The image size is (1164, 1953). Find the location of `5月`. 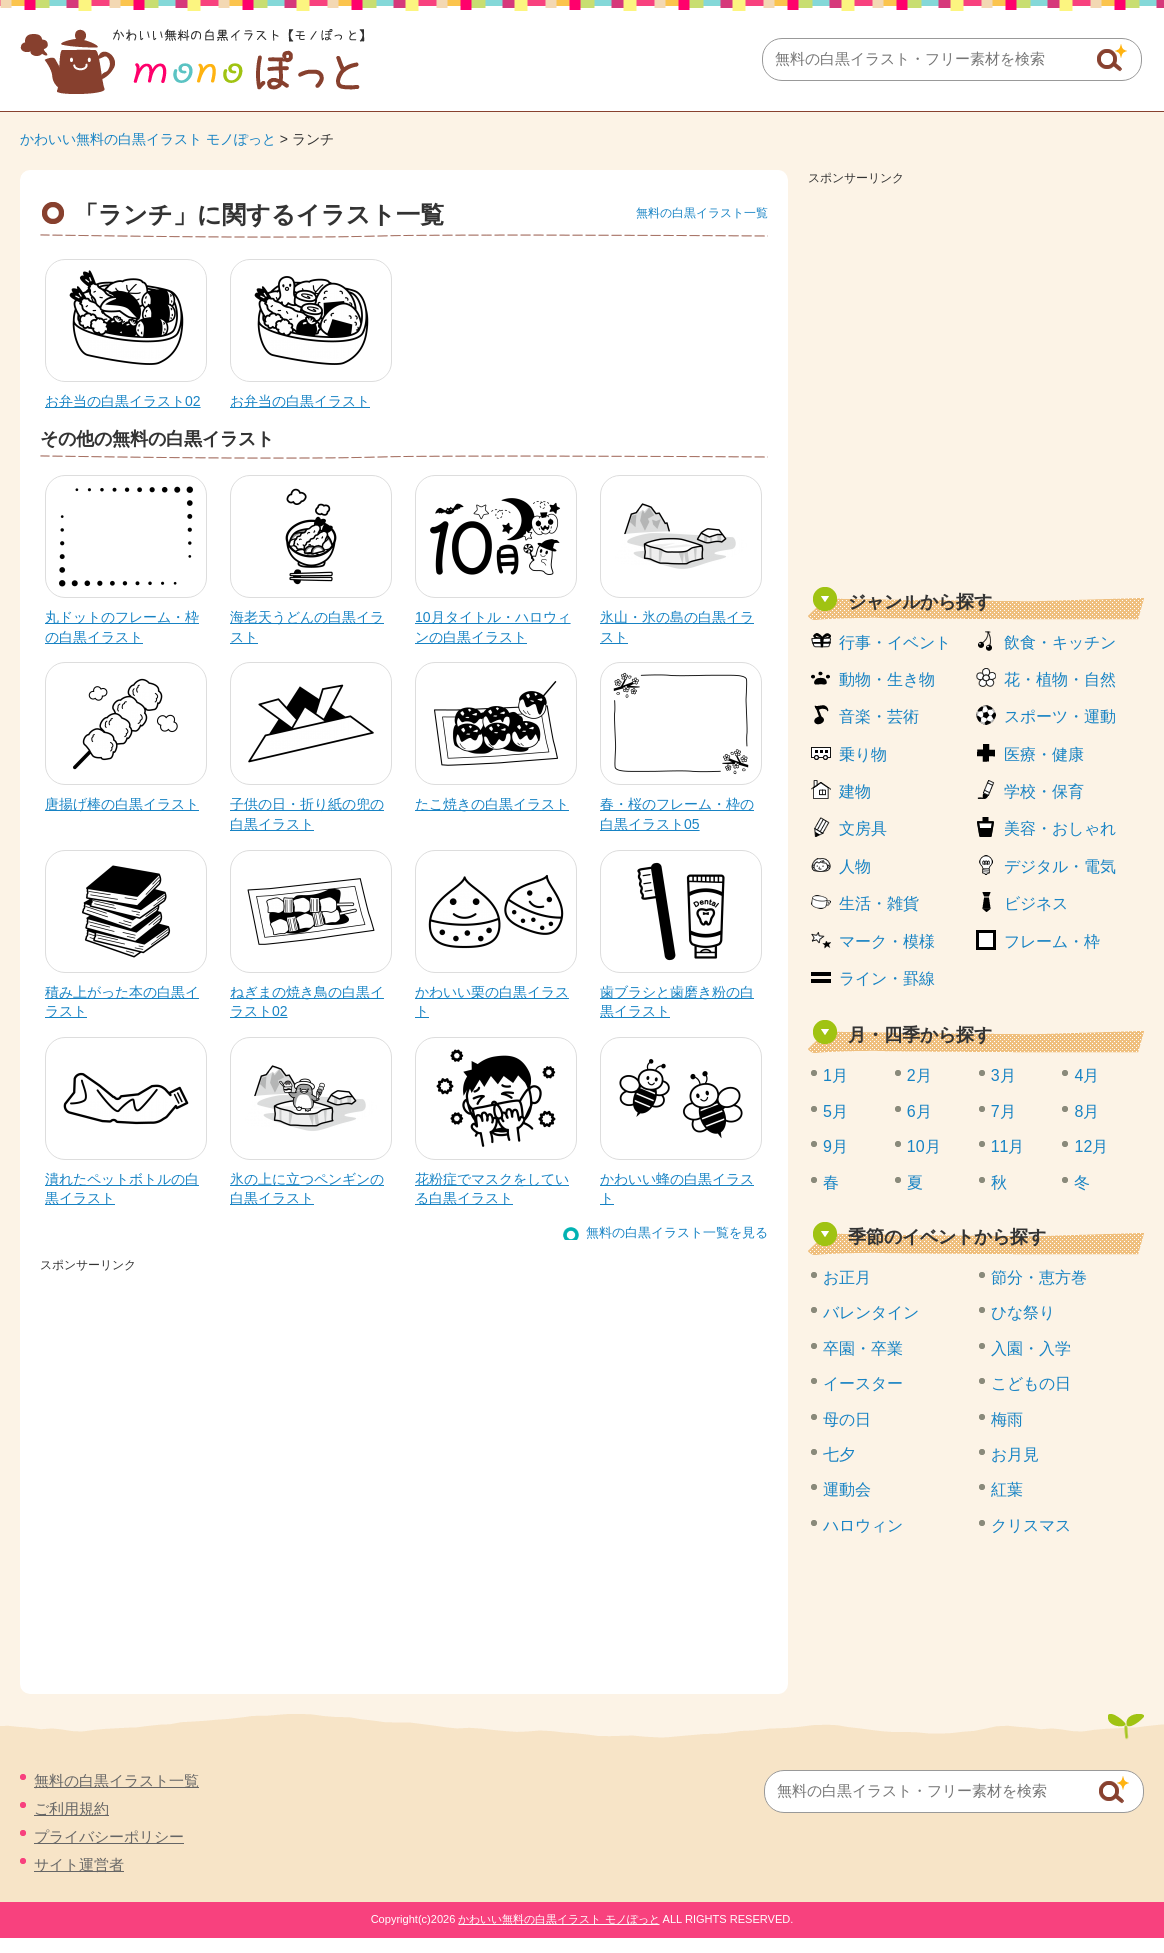

5月 is located at coordinates (835, 1111).